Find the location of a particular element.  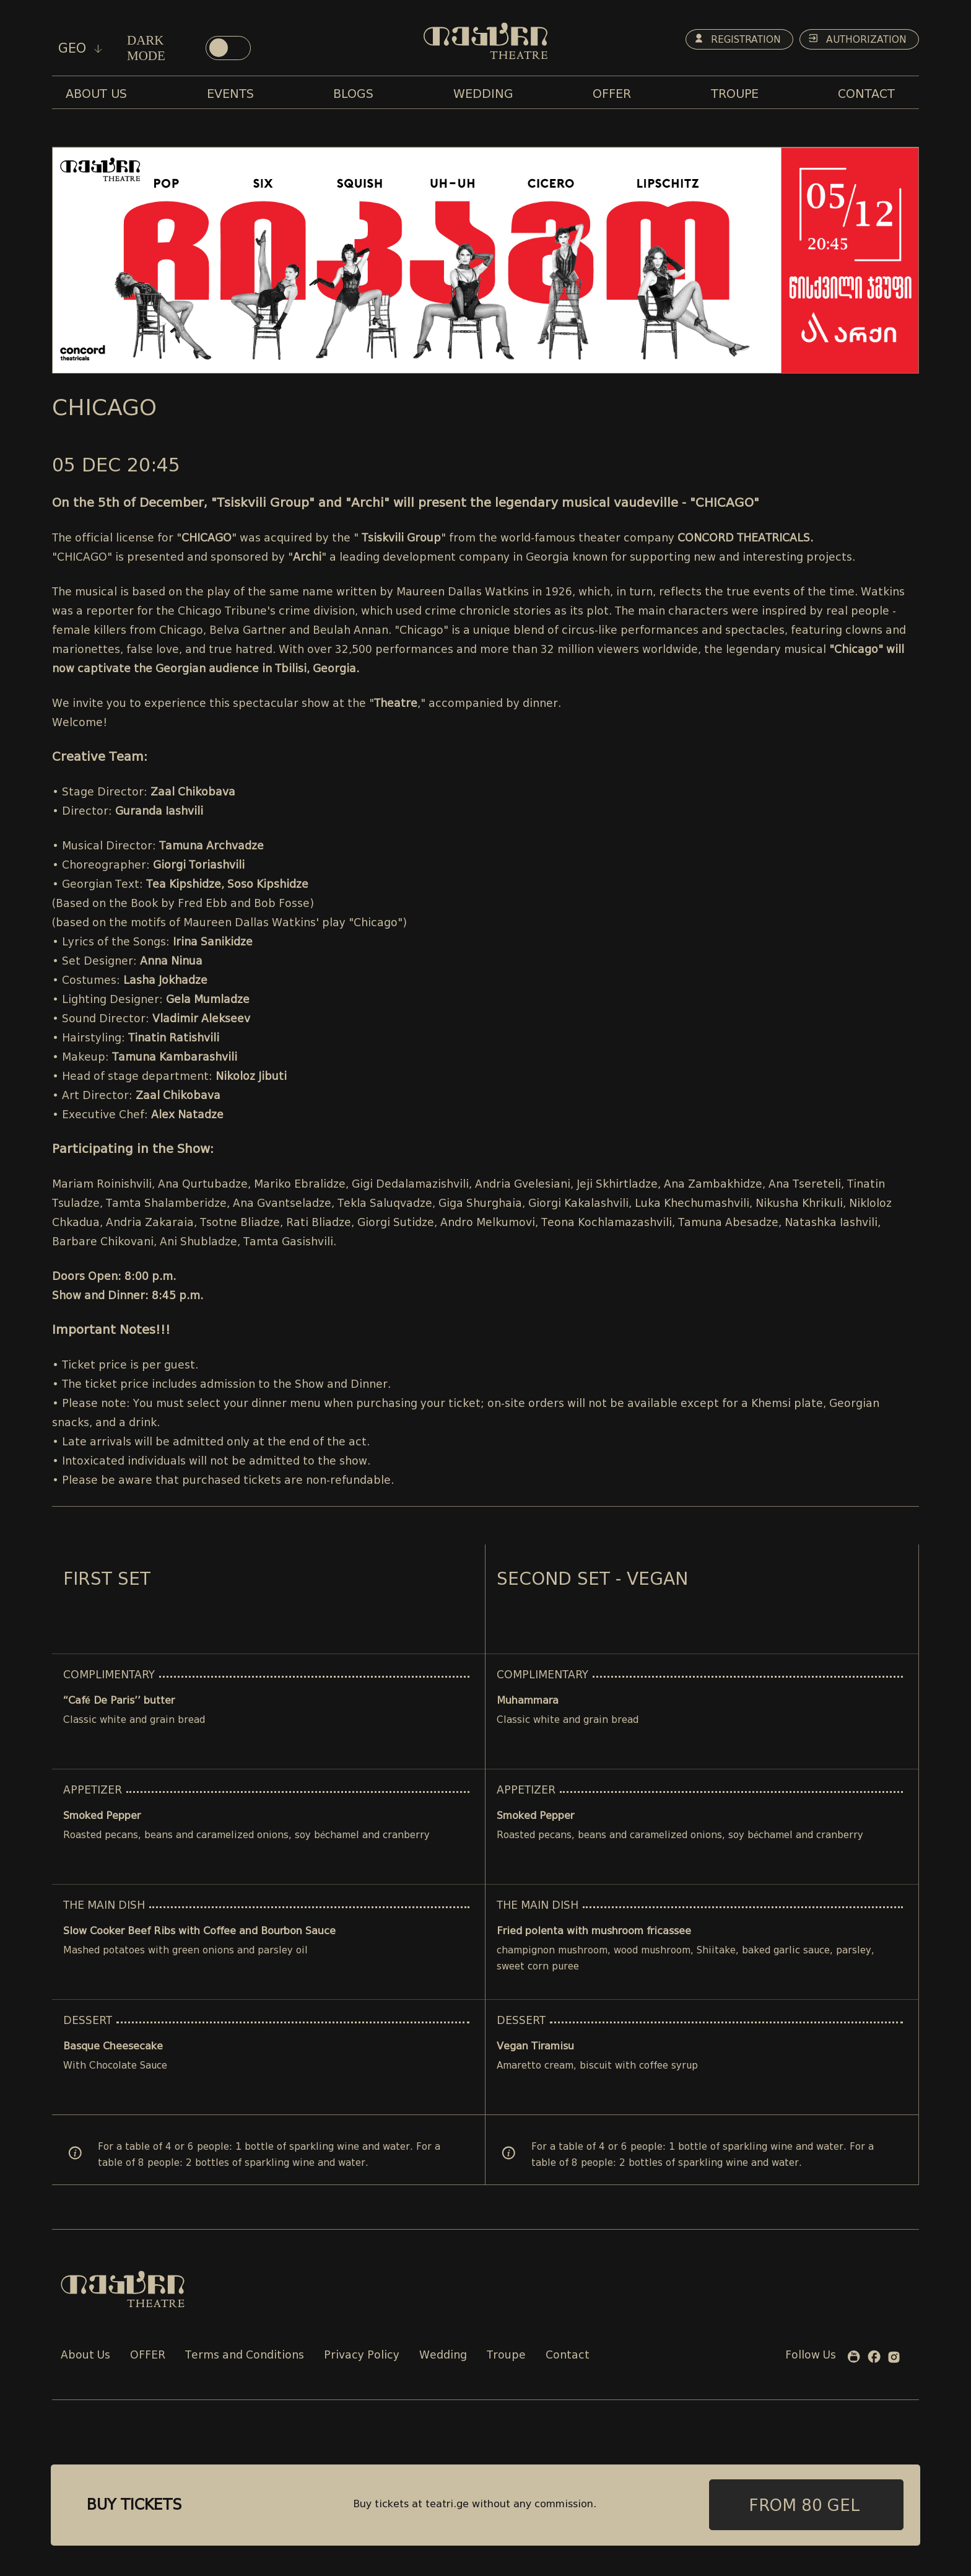

Authorization is located at coordinates (855, 40).